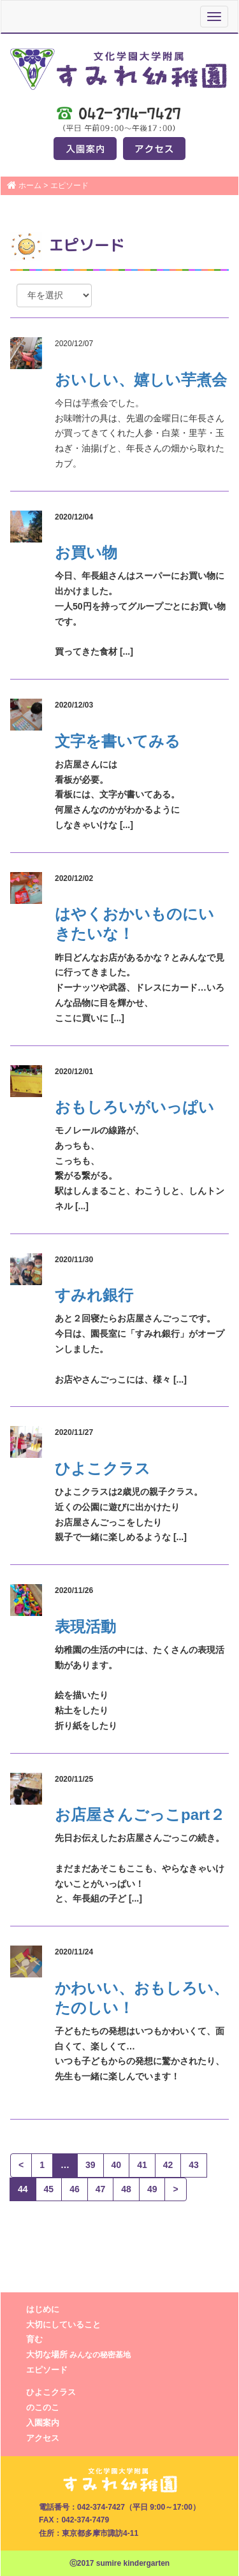 The width and height of the screenshot is (239, 2576). I want to click on はじめに, so click(42, 2309).